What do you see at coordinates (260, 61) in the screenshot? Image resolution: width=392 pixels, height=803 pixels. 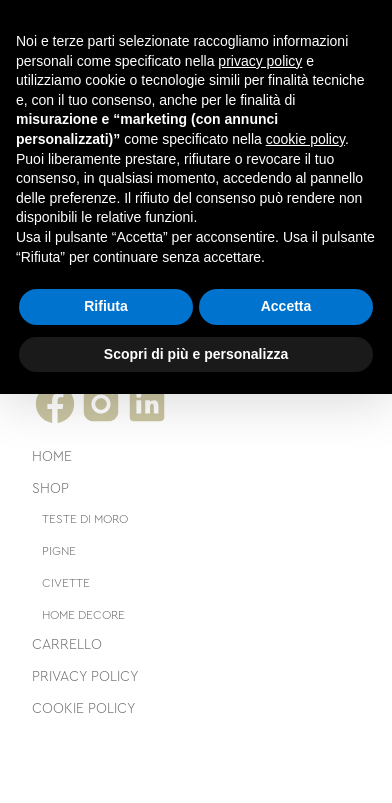 I see `privacy policy [button]` at bounding box center [260, 61].